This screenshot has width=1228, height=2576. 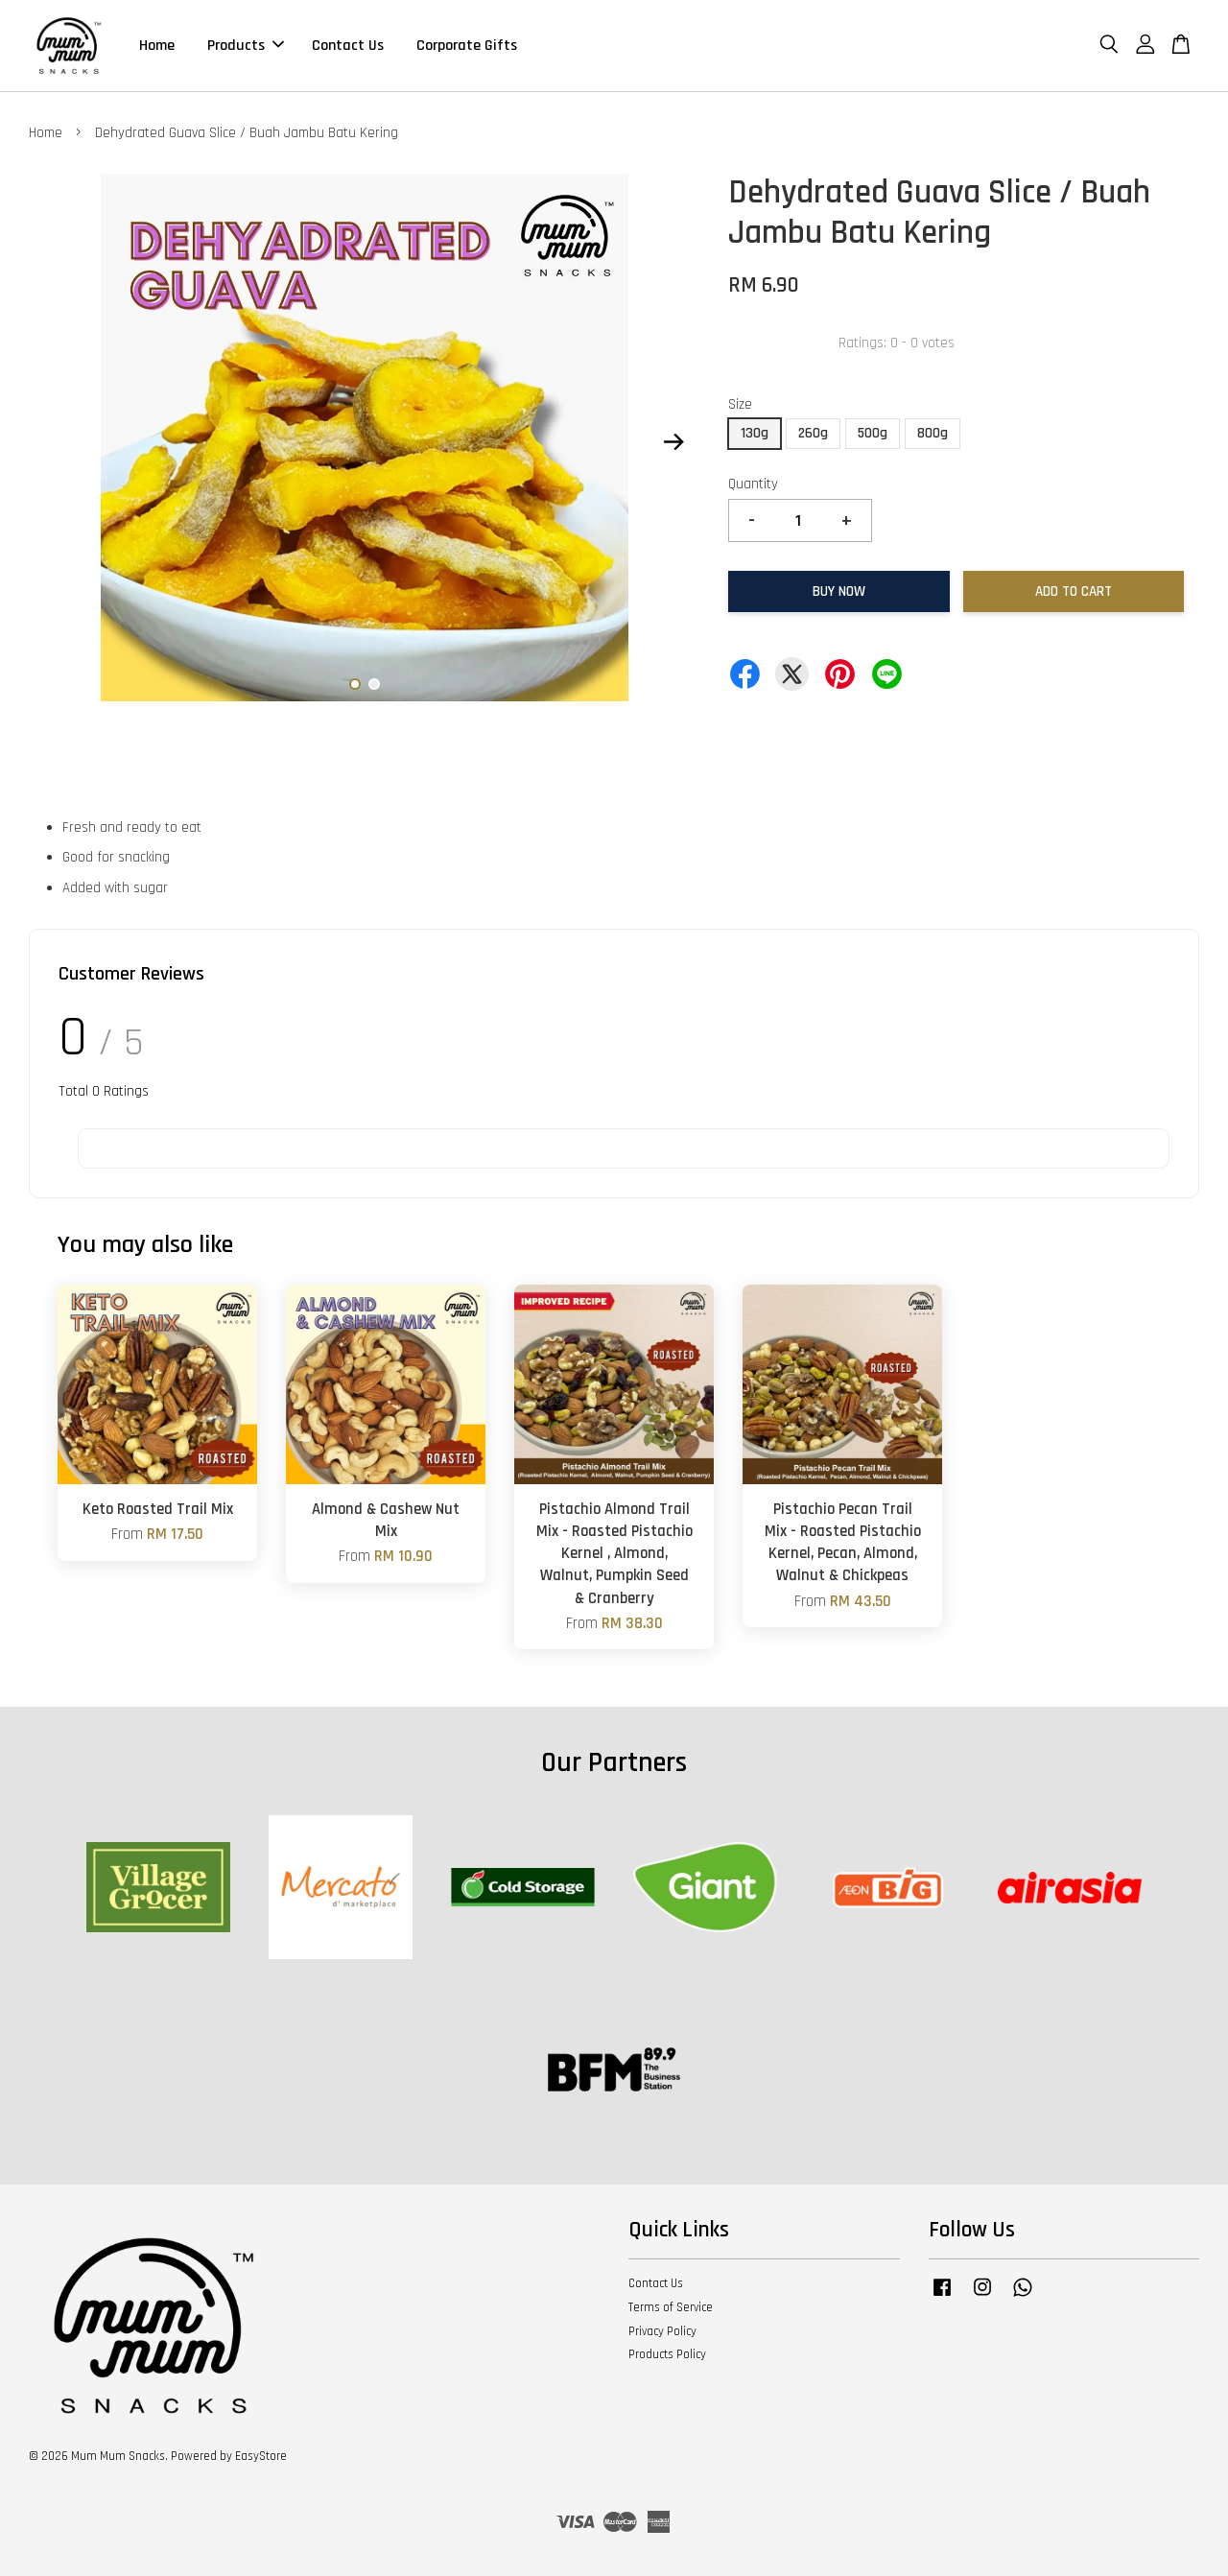 What do you see at coordinates (662, 2331) in the screenshot?
I see `Privacy Policy` at bounding box center [662, 2331].